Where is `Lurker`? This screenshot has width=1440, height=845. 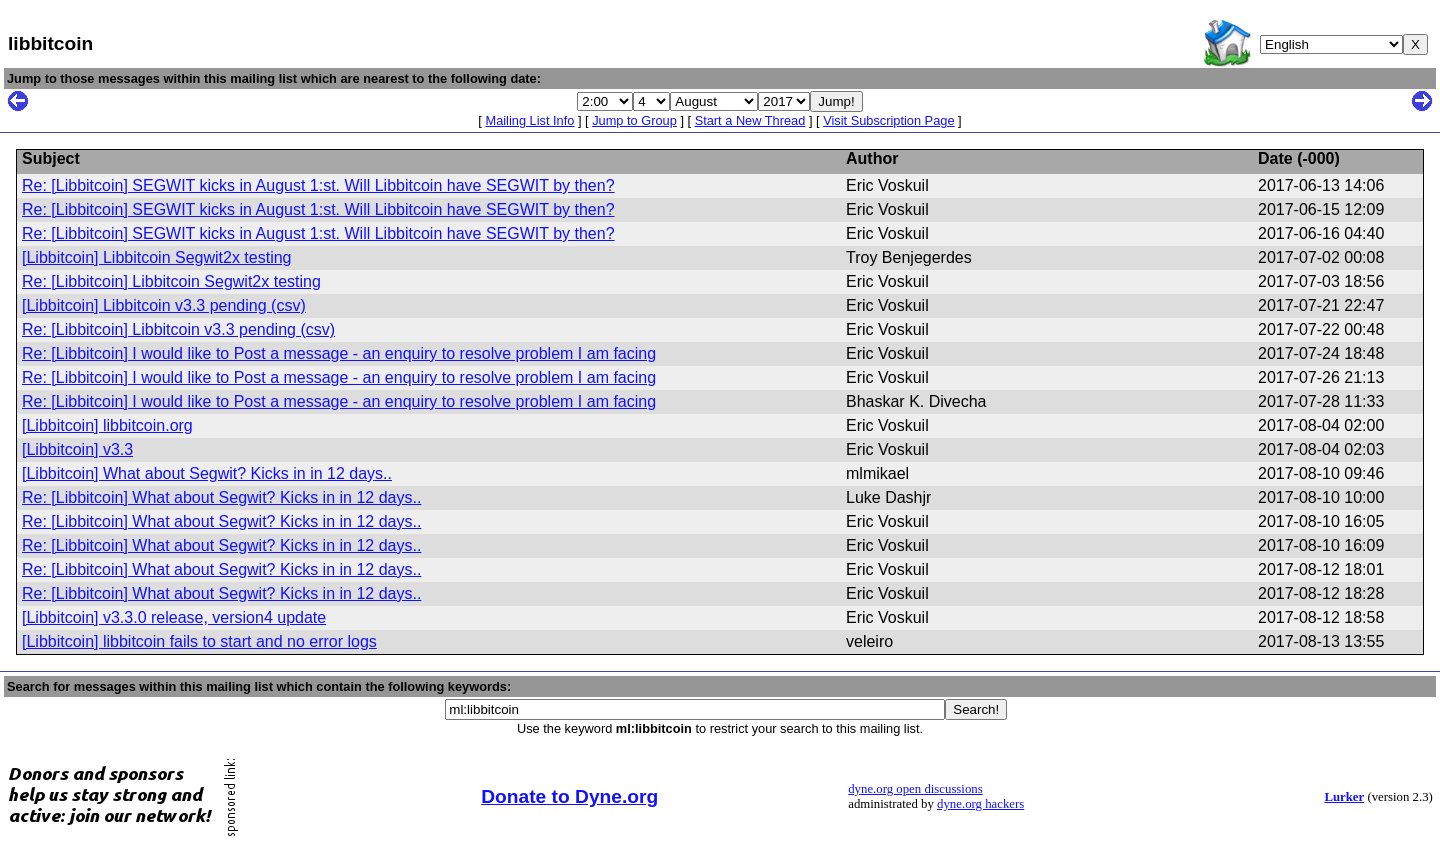 Lurker is located at coordinates (1344, 797).